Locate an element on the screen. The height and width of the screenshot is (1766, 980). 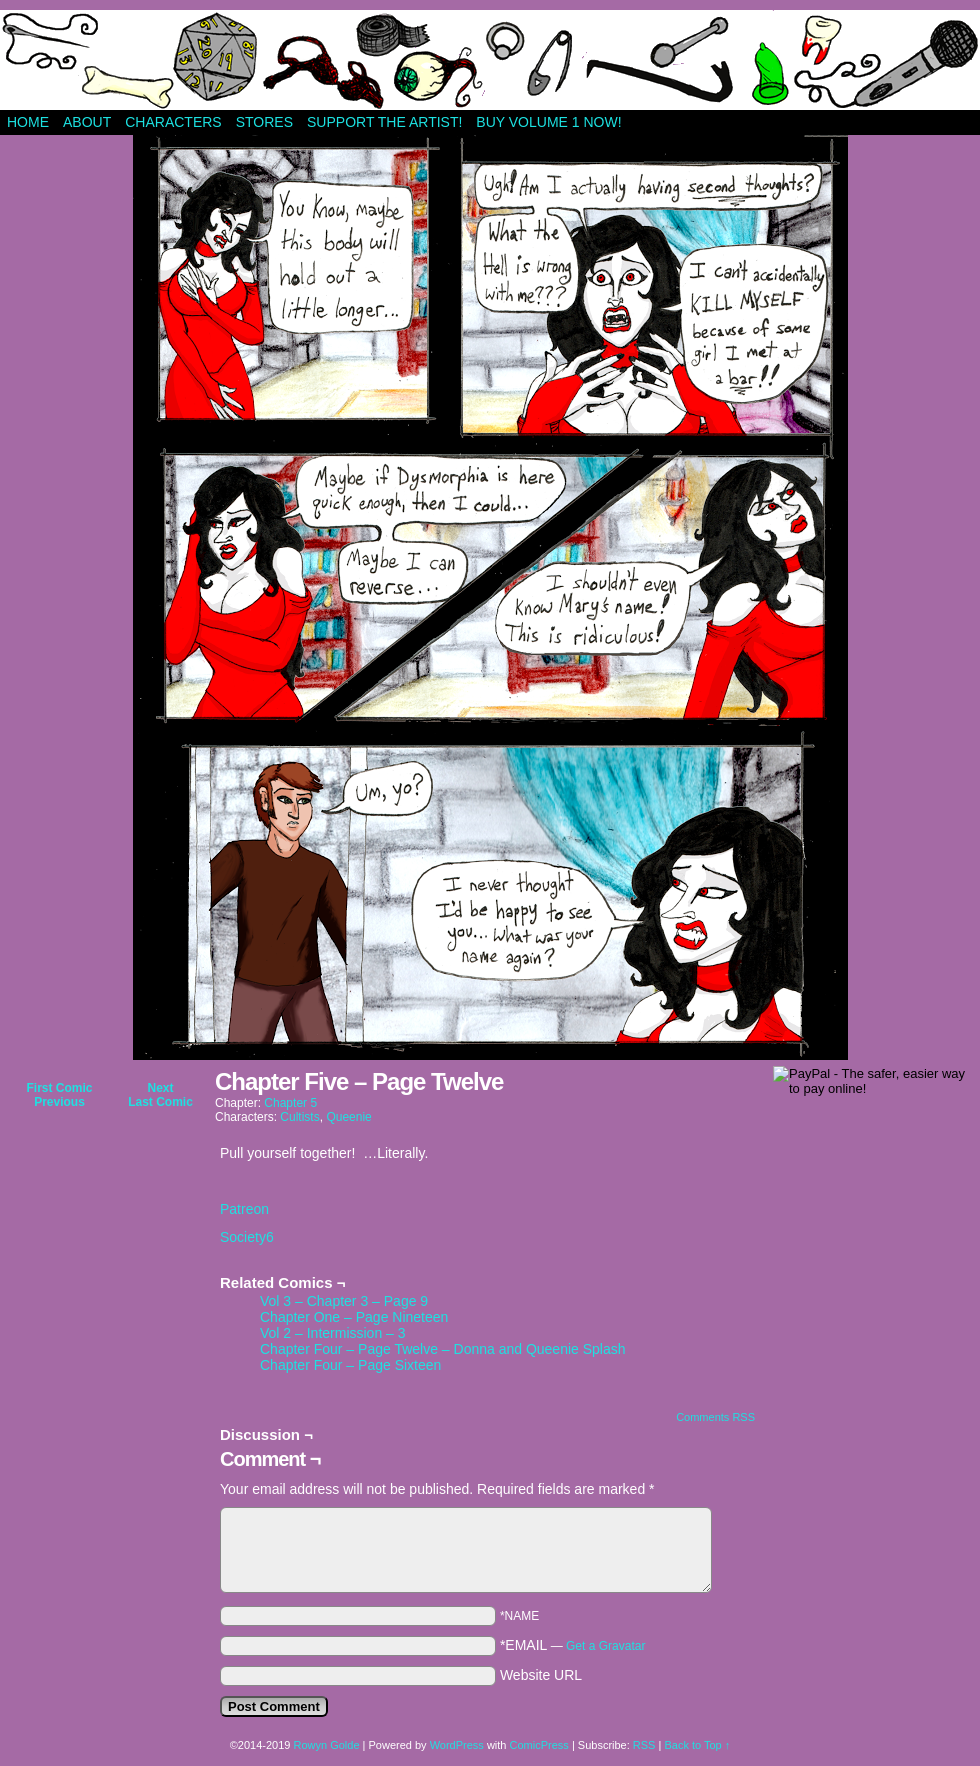
Home is located at coordinates (28, 122).